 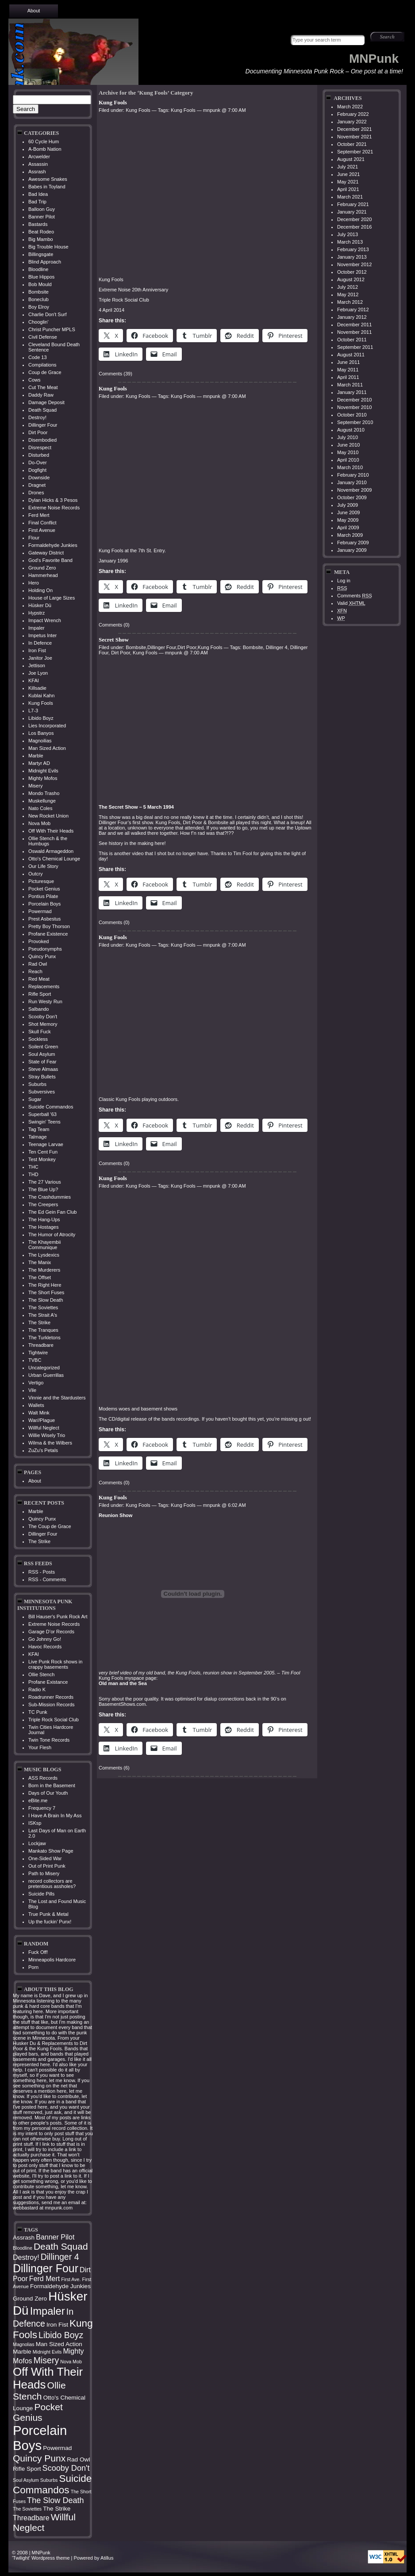 What do you see at coordinates (42, 522) in the screenshot?
I see `Final Conflict` at bounding box center [42, 522].